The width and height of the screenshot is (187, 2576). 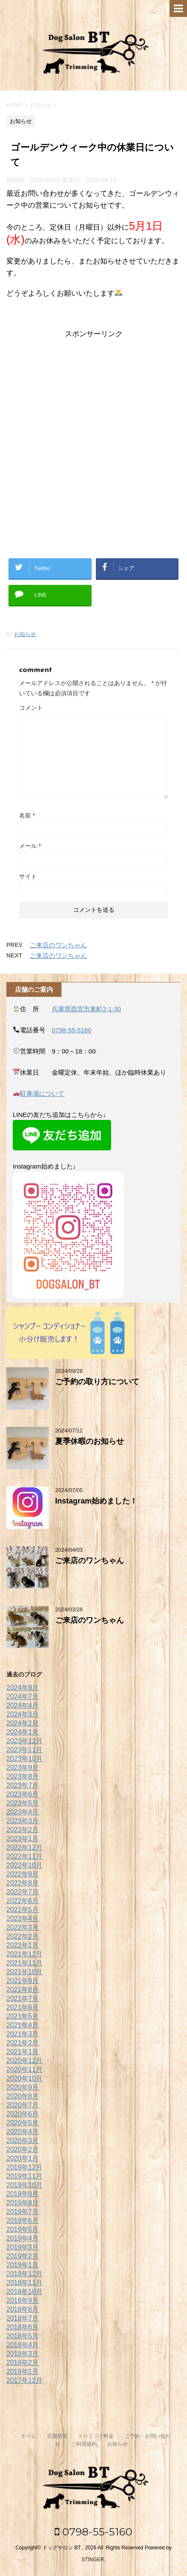 What do you see at coordinates (22, 1874) in the screenshot?
I see `2022年9月` at bounding box center [22, 1874].